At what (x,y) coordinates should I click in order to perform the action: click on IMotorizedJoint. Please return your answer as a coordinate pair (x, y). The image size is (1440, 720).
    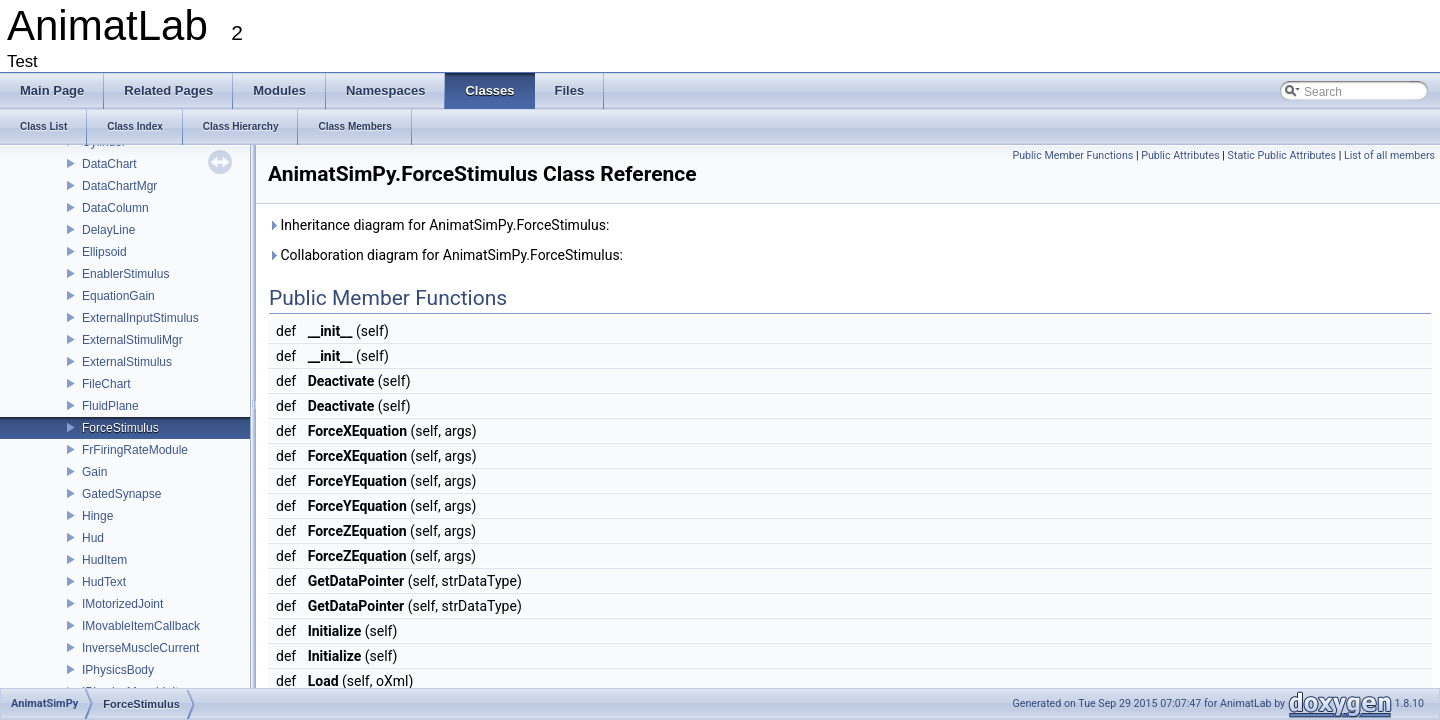
    Looking at the image, I should click on (122, 604).